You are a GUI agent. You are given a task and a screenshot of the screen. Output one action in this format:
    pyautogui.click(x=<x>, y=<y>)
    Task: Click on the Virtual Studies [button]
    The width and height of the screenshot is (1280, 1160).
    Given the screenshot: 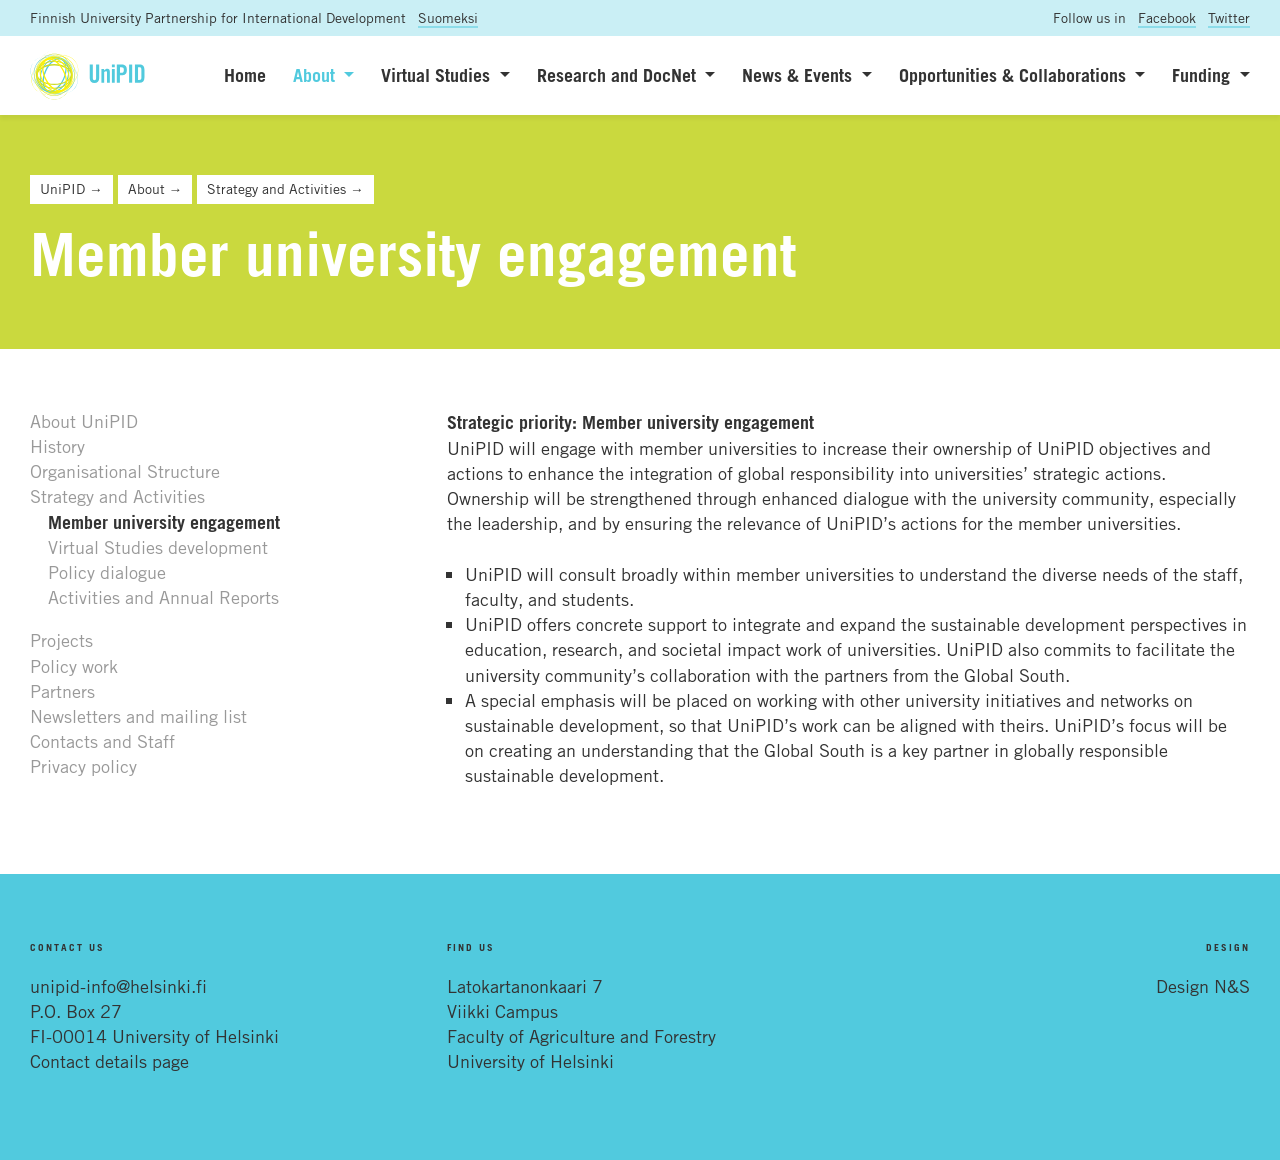 What is the action you would take?
    pyautogui.click(x=438, y=75)
    